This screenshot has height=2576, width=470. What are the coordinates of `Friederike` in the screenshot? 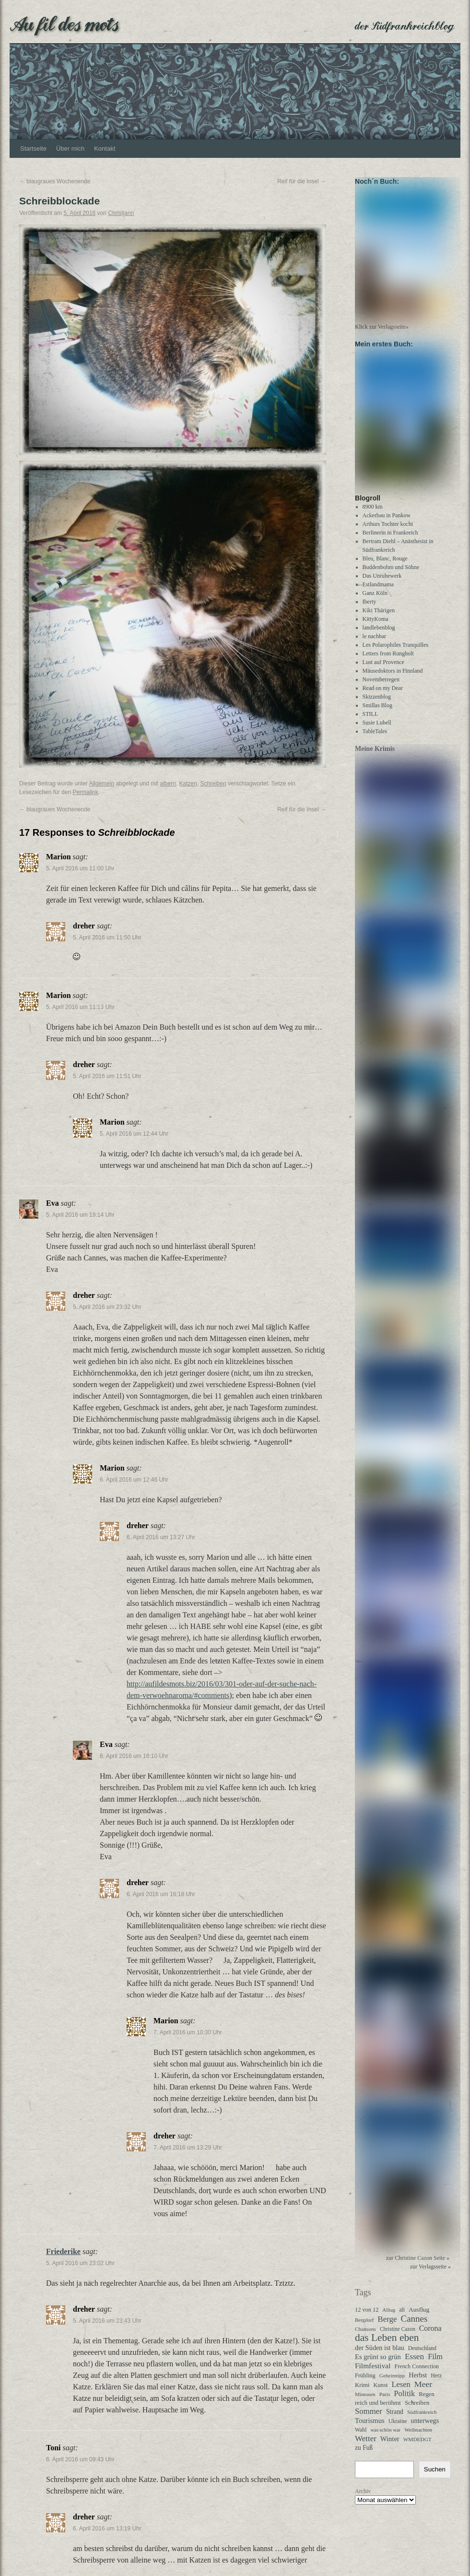 It's located at (63, 2251).